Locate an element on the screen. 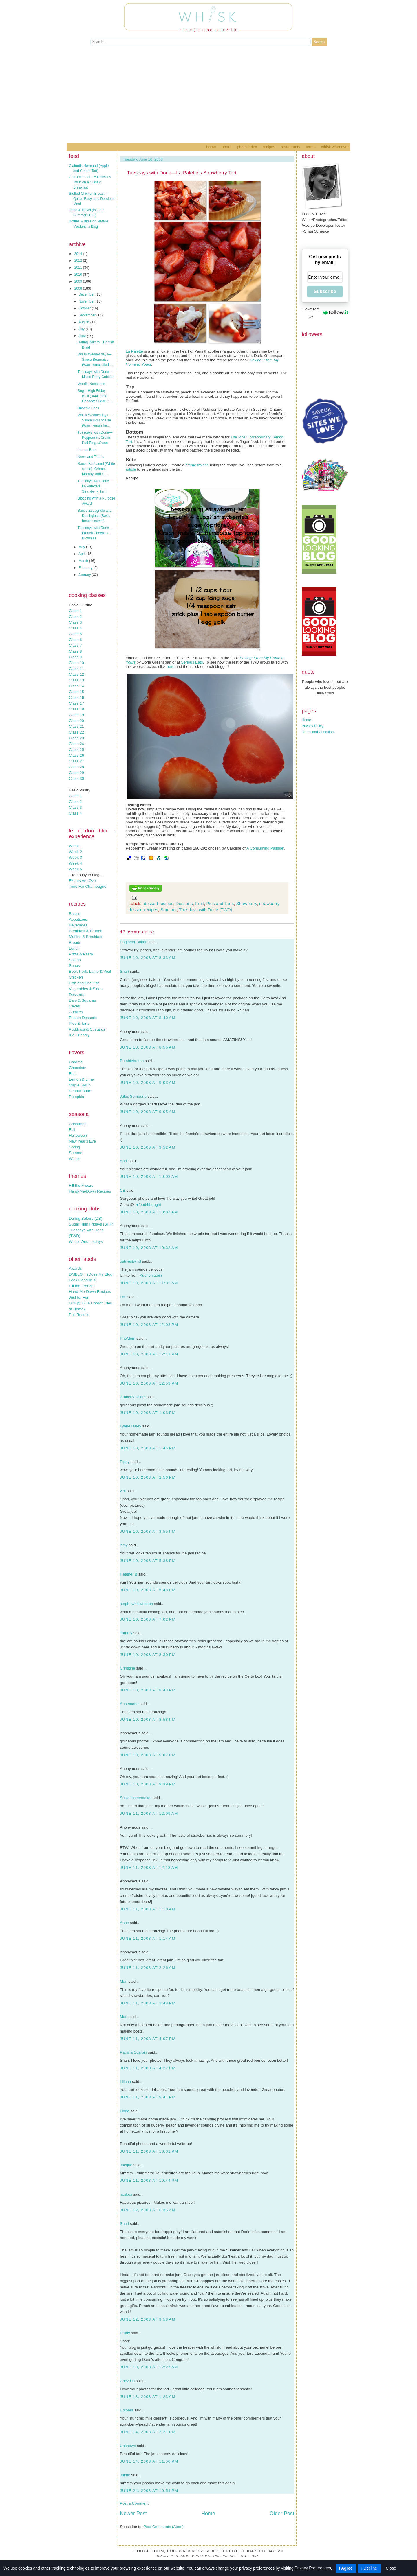  I Decline is located at coordinates (369, 2568).